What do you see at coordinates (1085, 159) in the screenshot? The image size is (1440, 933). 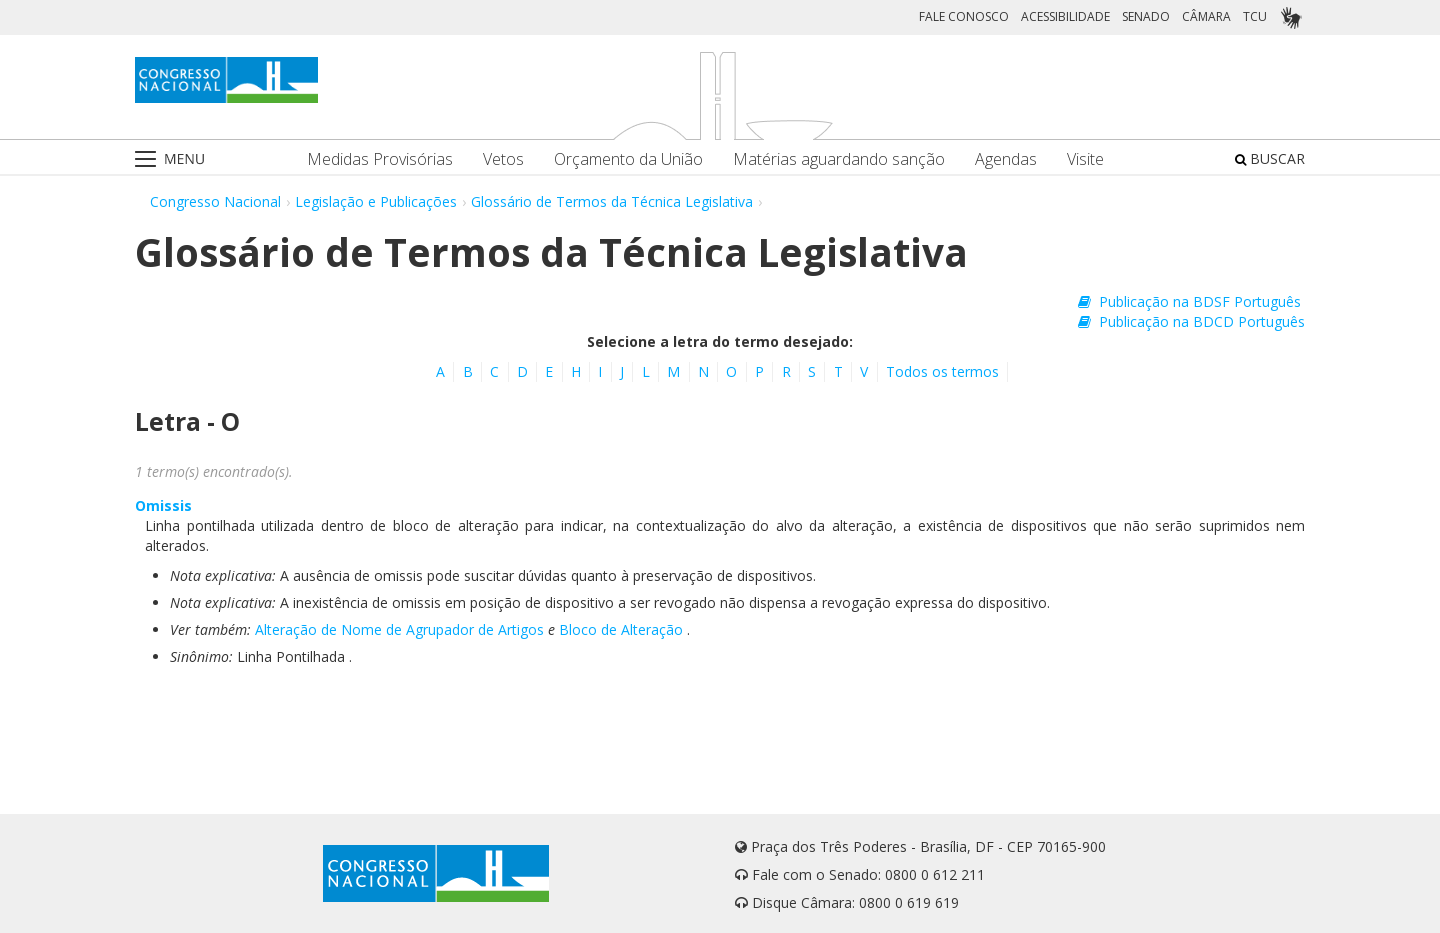 I see `Visite` at bounding box center [1085, 159].